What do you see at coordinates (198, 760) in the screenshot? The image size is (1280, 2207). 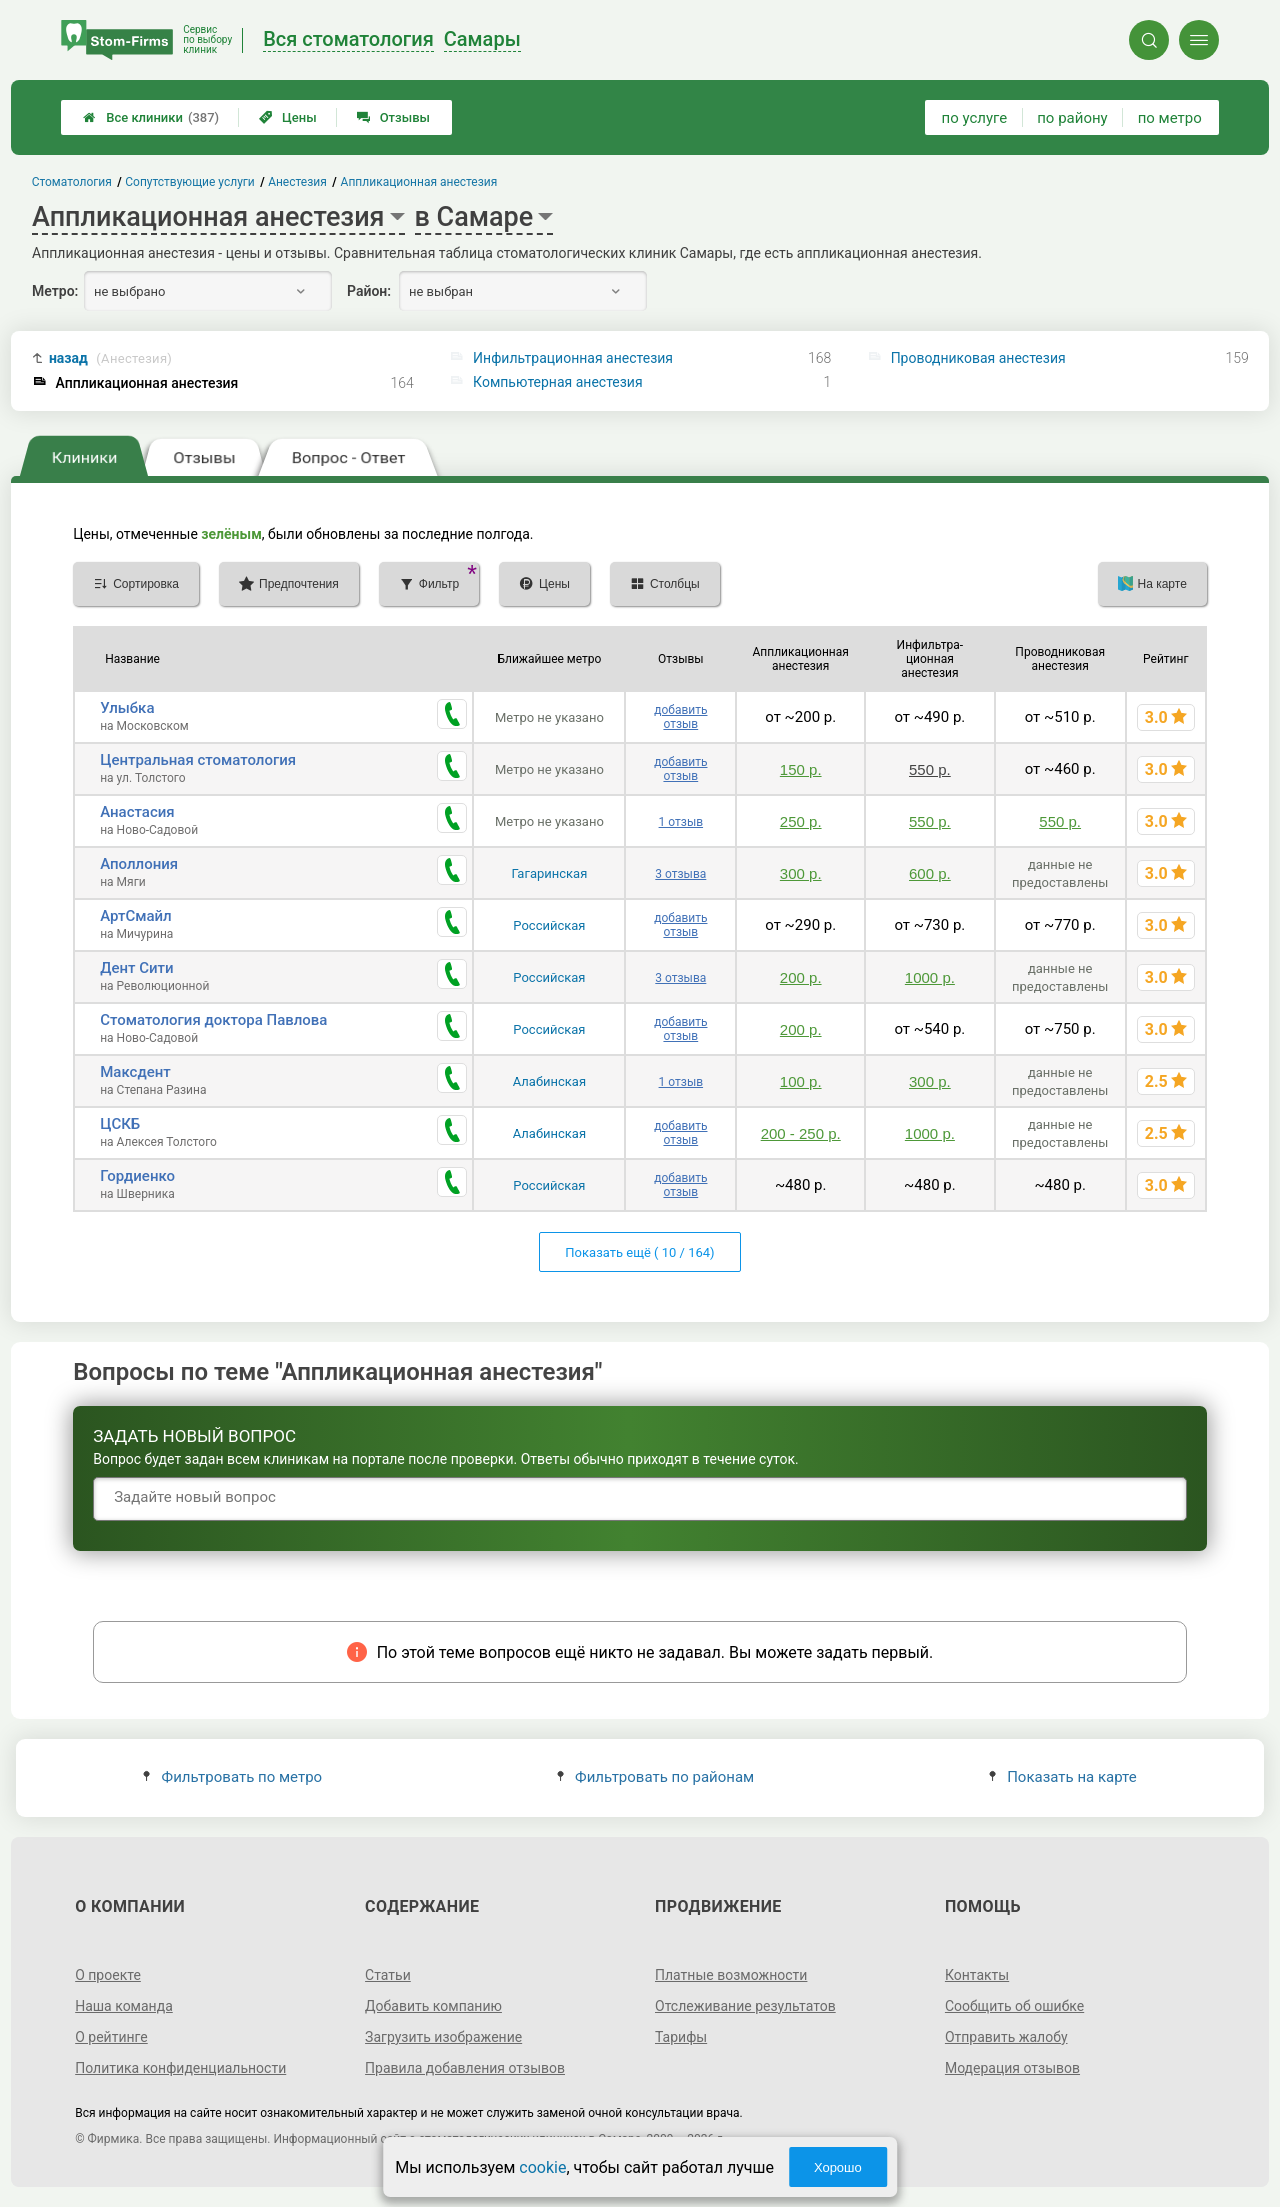 I see `Центральная стоматология` at bounding box center [198, 760].